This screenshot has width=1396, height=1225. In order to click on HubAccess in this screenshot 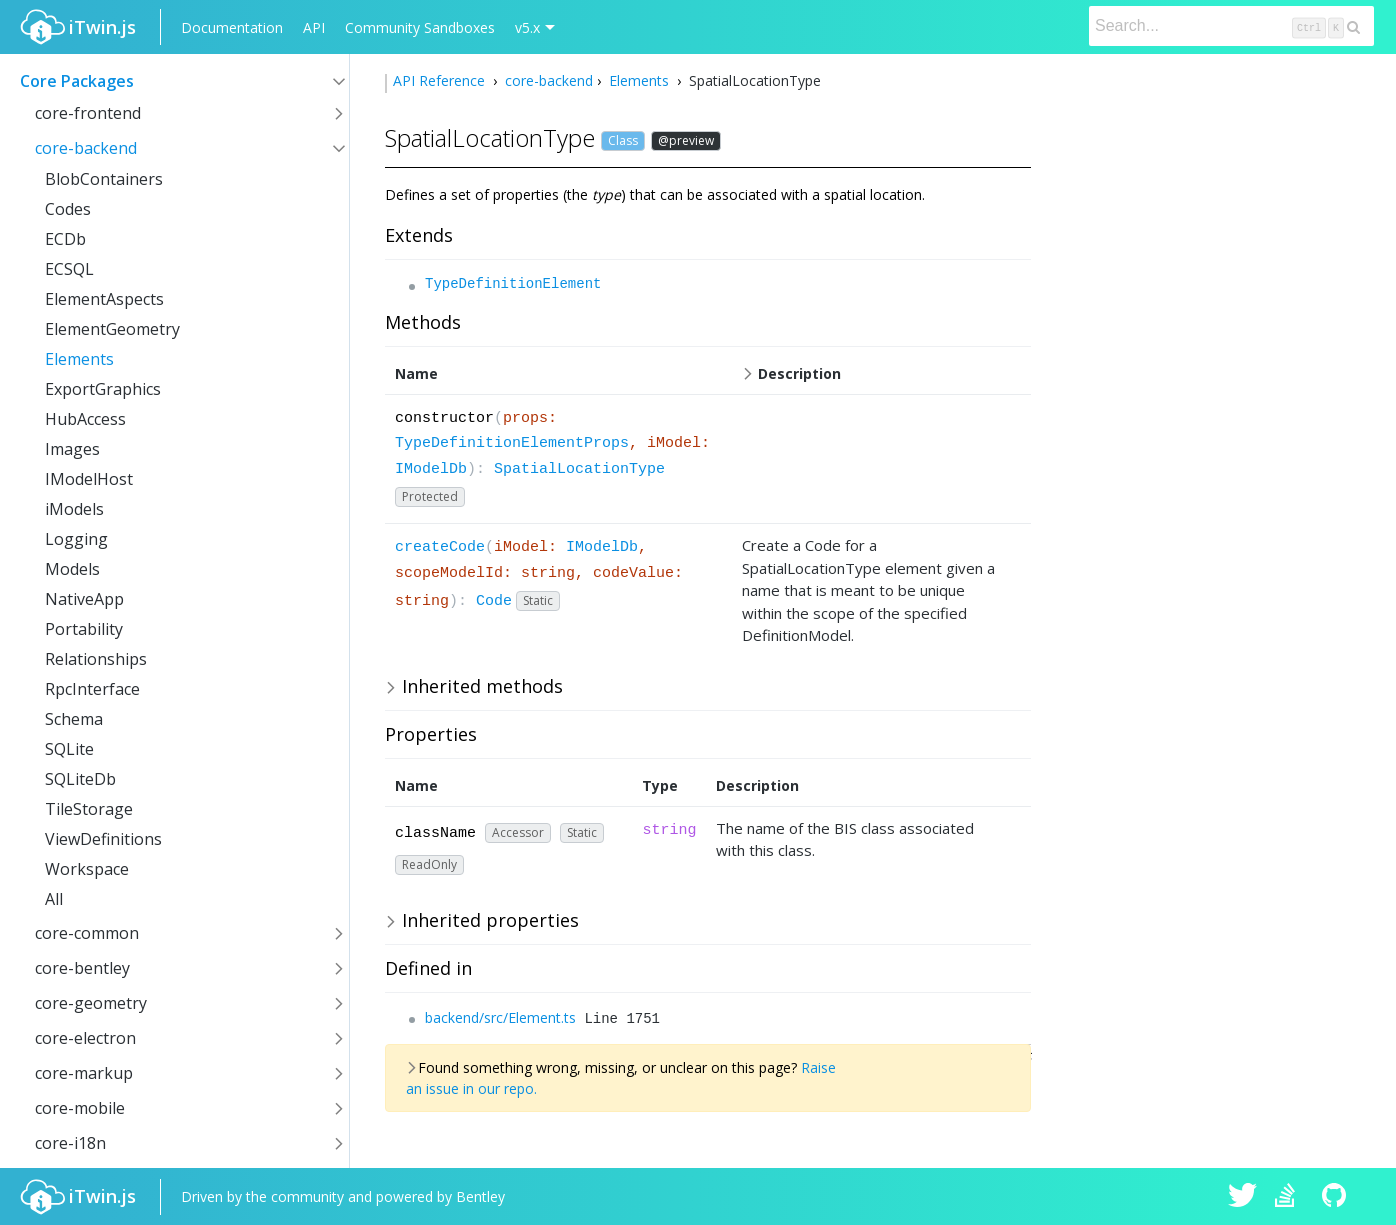, I will do `click(85, 419)`.